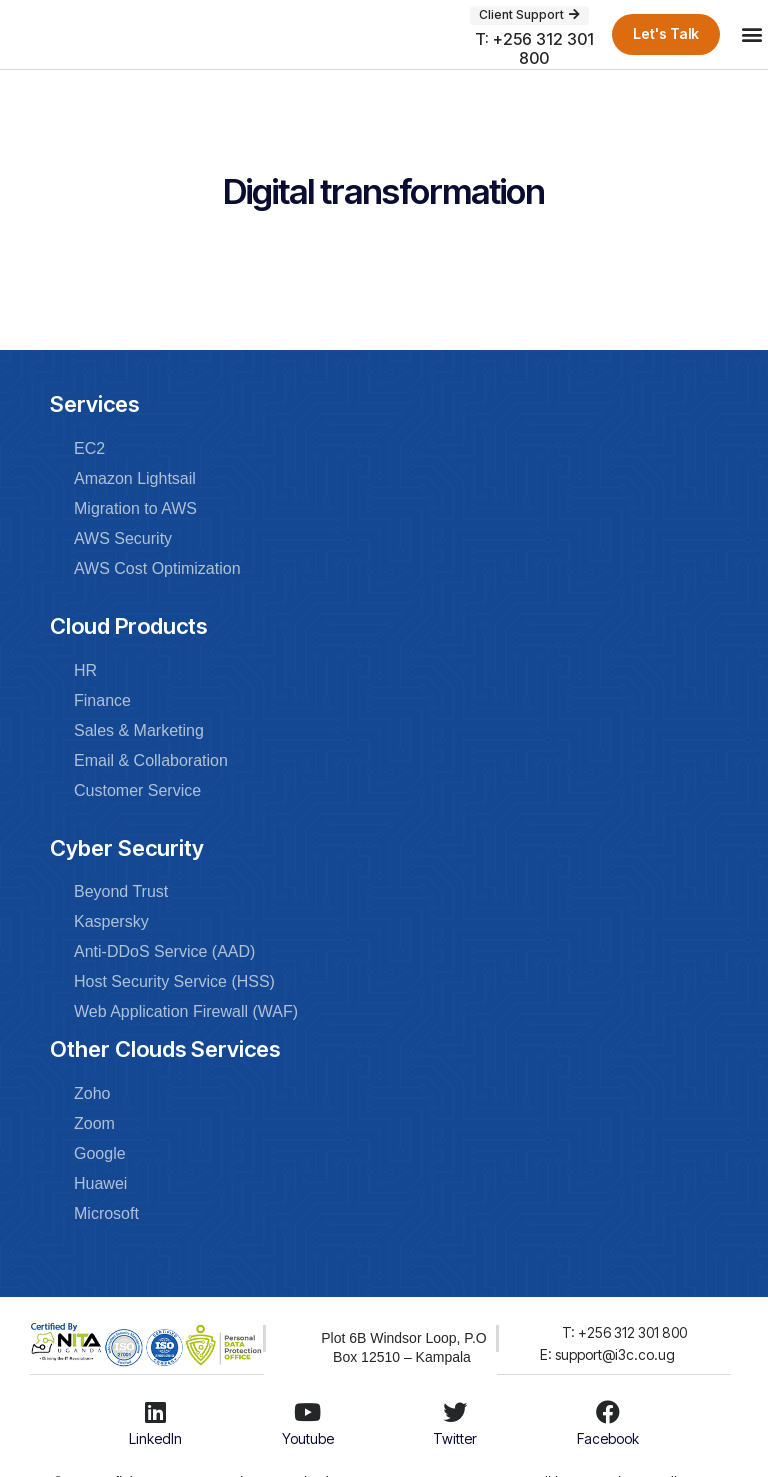 This screenshot has width=768, height=1477. What do you see at coordinates (139, 730) in the screenshot?
I see `Sales & Marketing` at bounding box center [139, 730].